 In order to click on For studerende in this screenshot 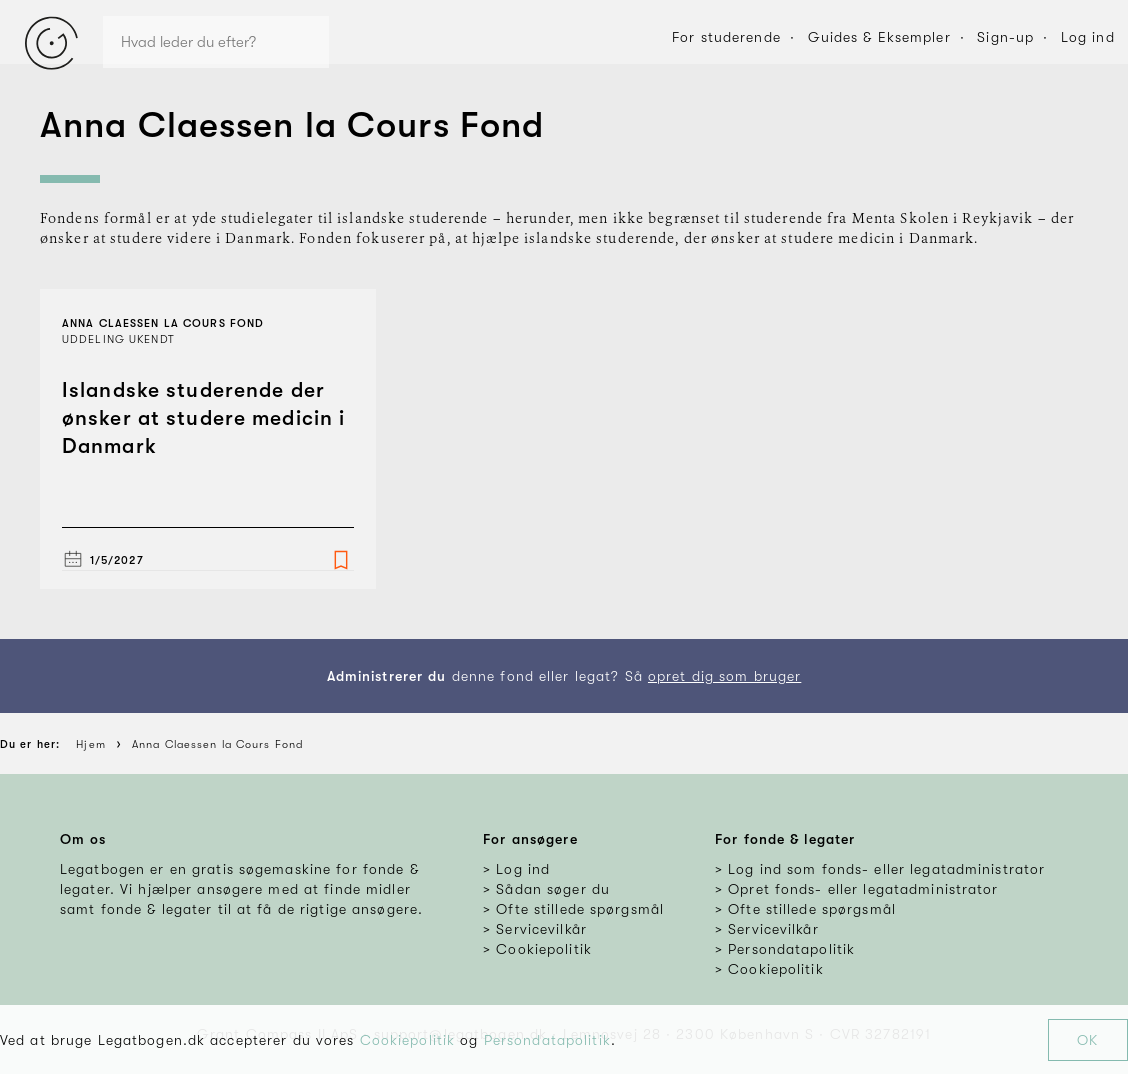, I will do `click(726, 37)`.